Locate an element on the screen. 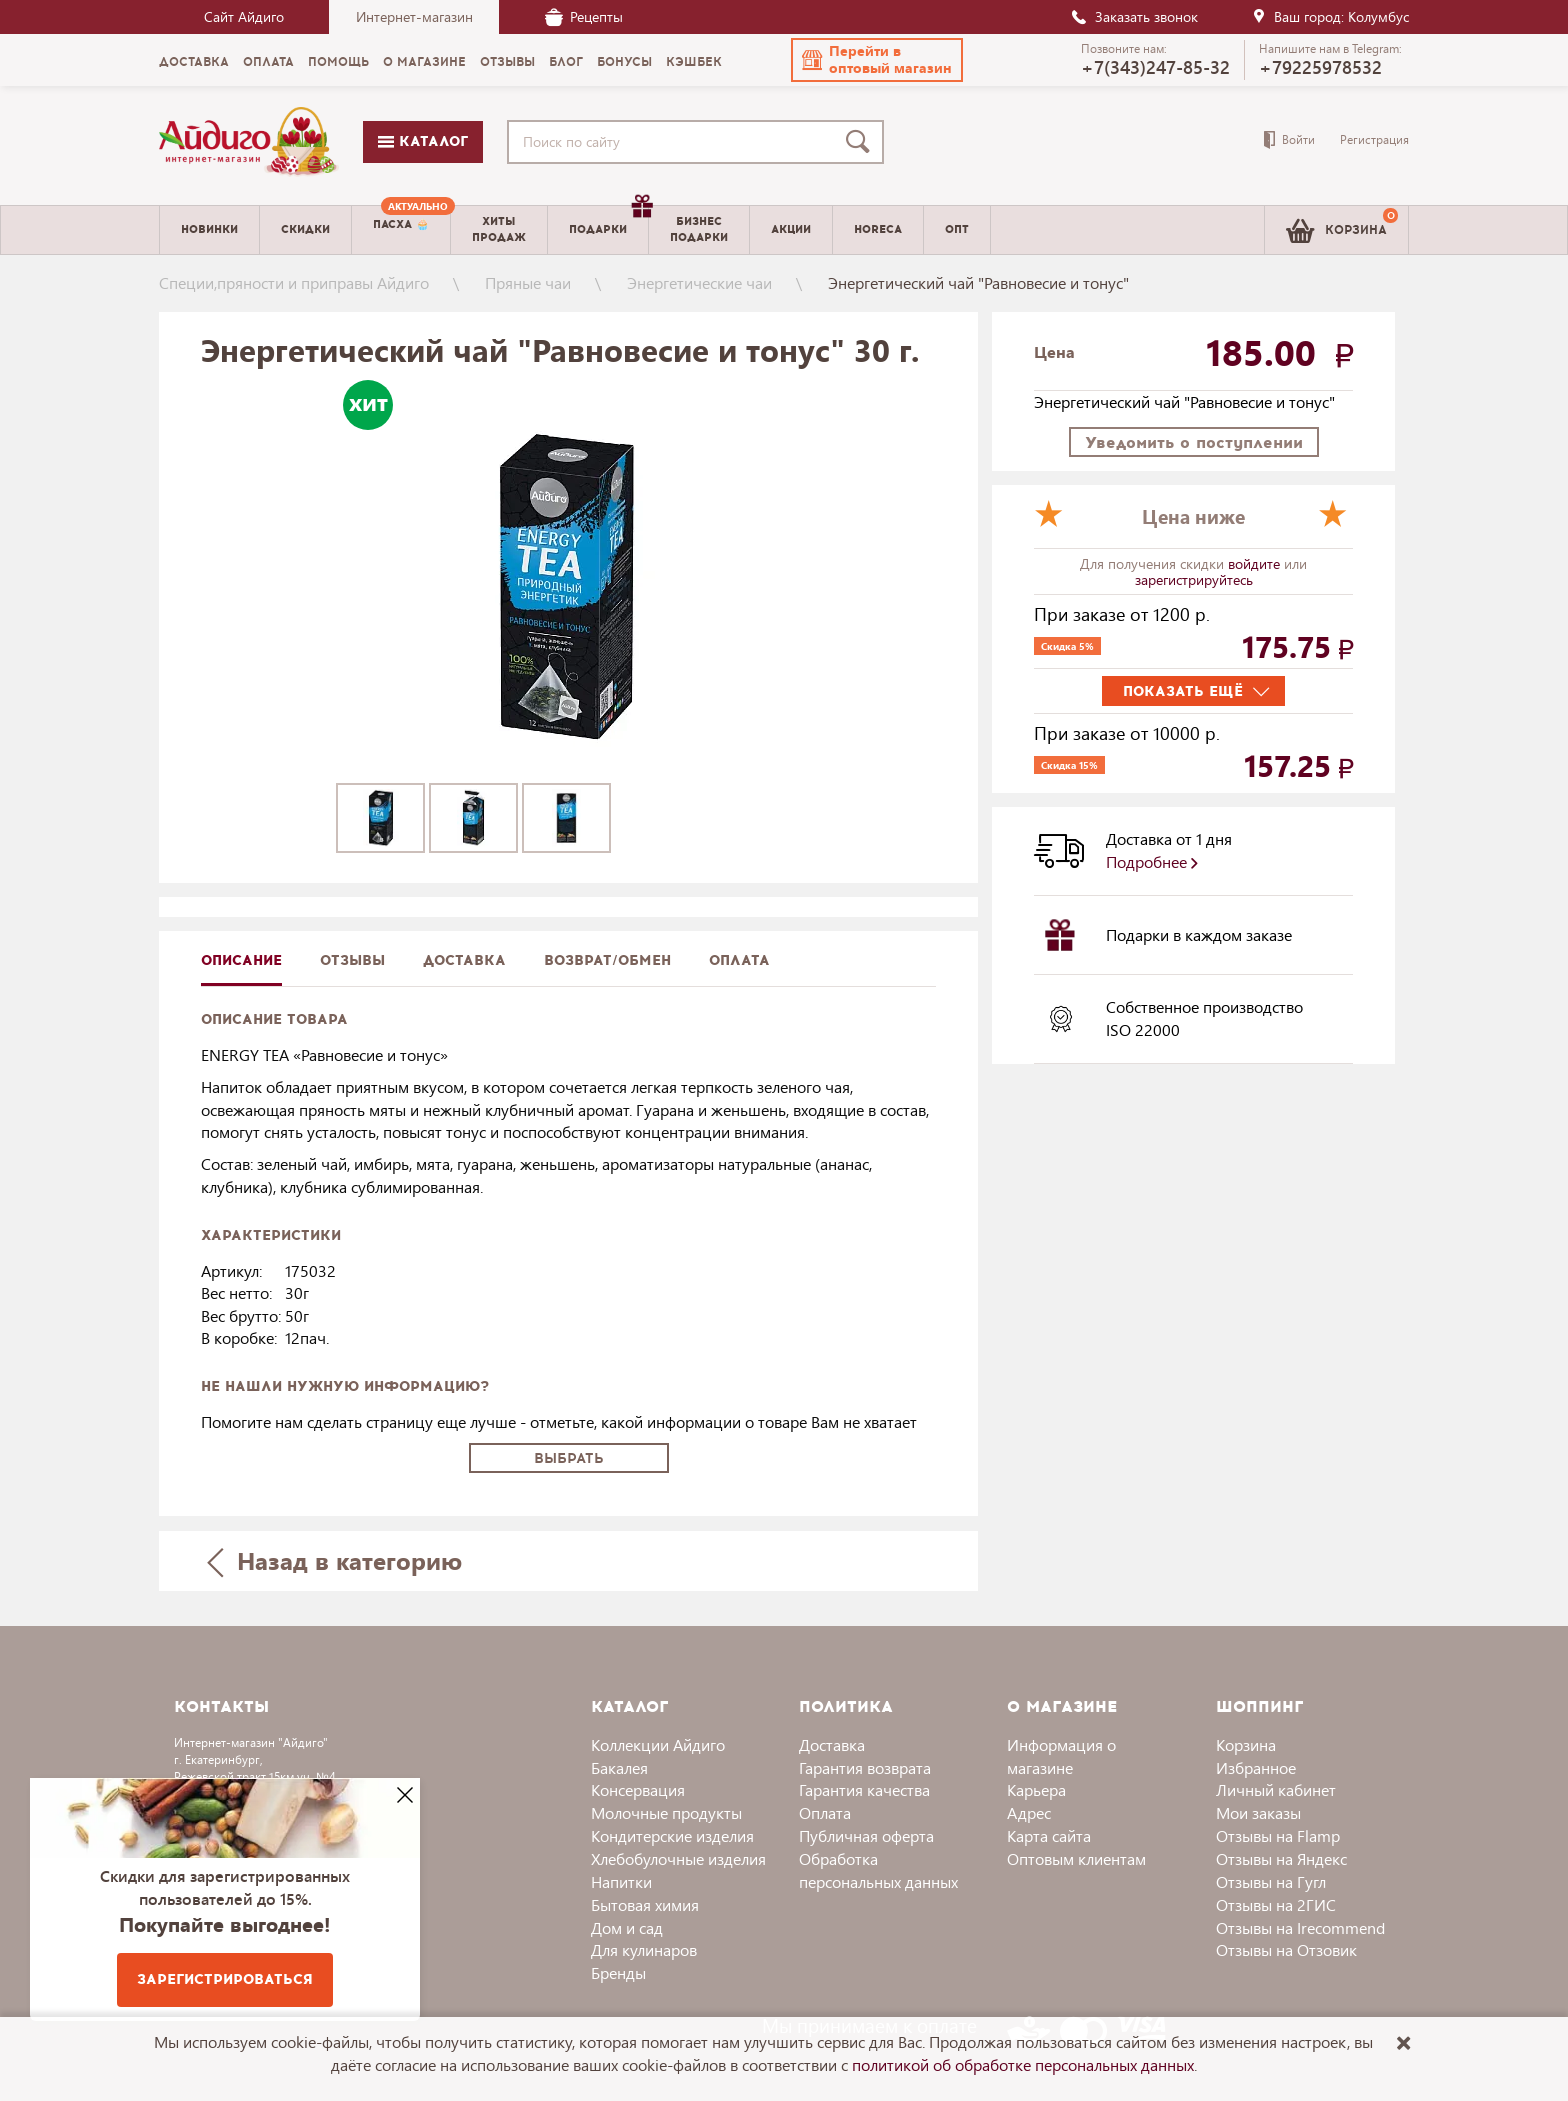  Оплата is located at coordinates (739, 960).